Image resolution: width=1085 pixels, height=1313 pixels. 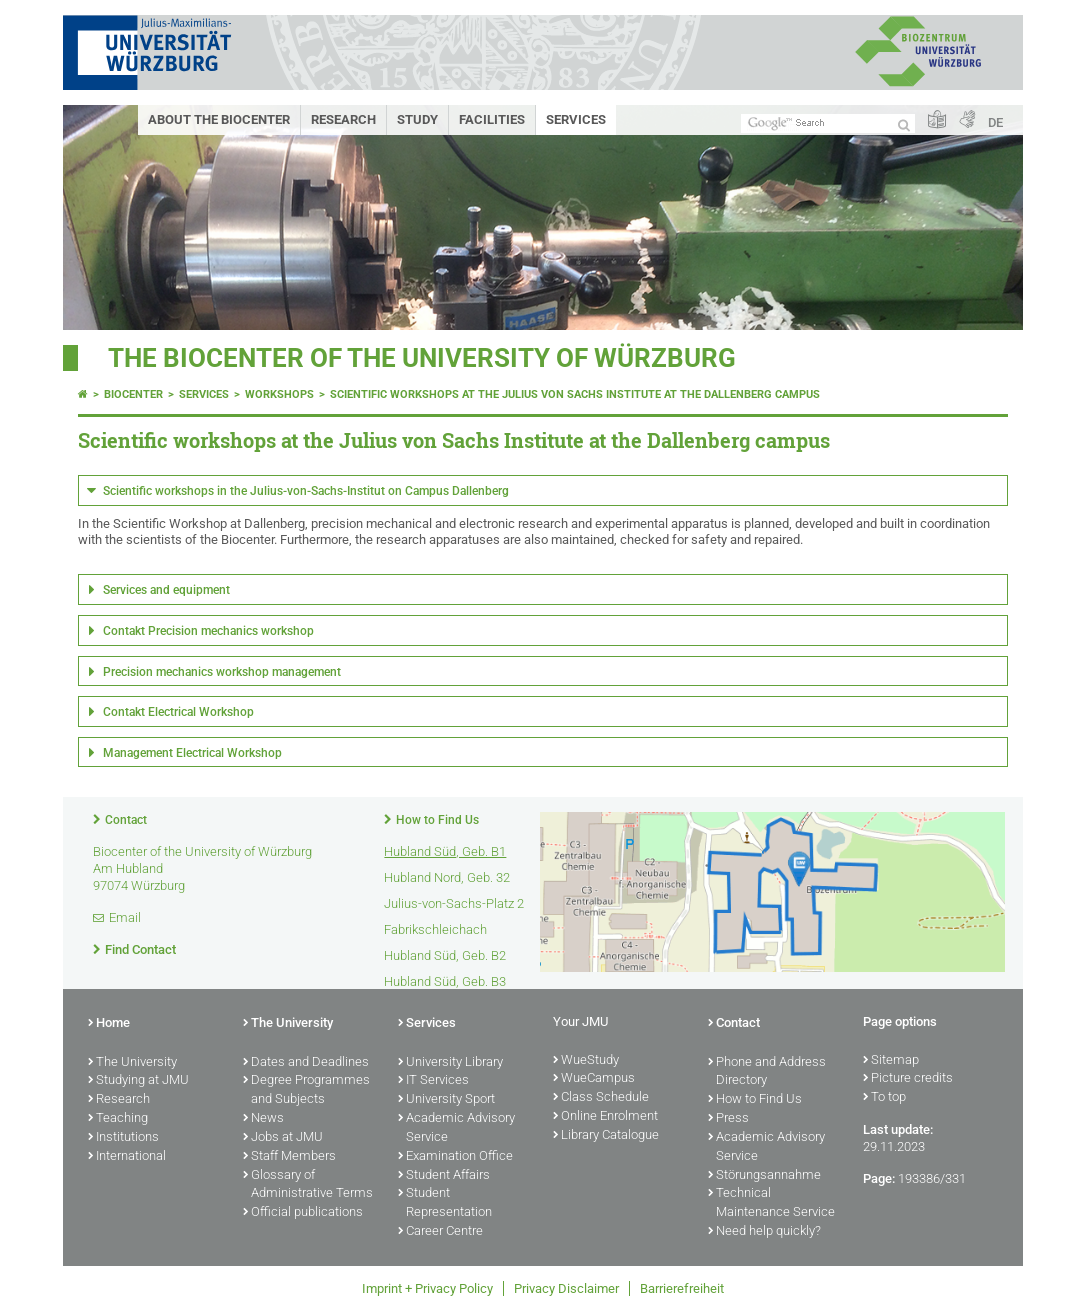 What do you see at coordinates (222, 672) in the screenshot?
I see `Precision mechanics workshop management` at bounding box center [222, 672].